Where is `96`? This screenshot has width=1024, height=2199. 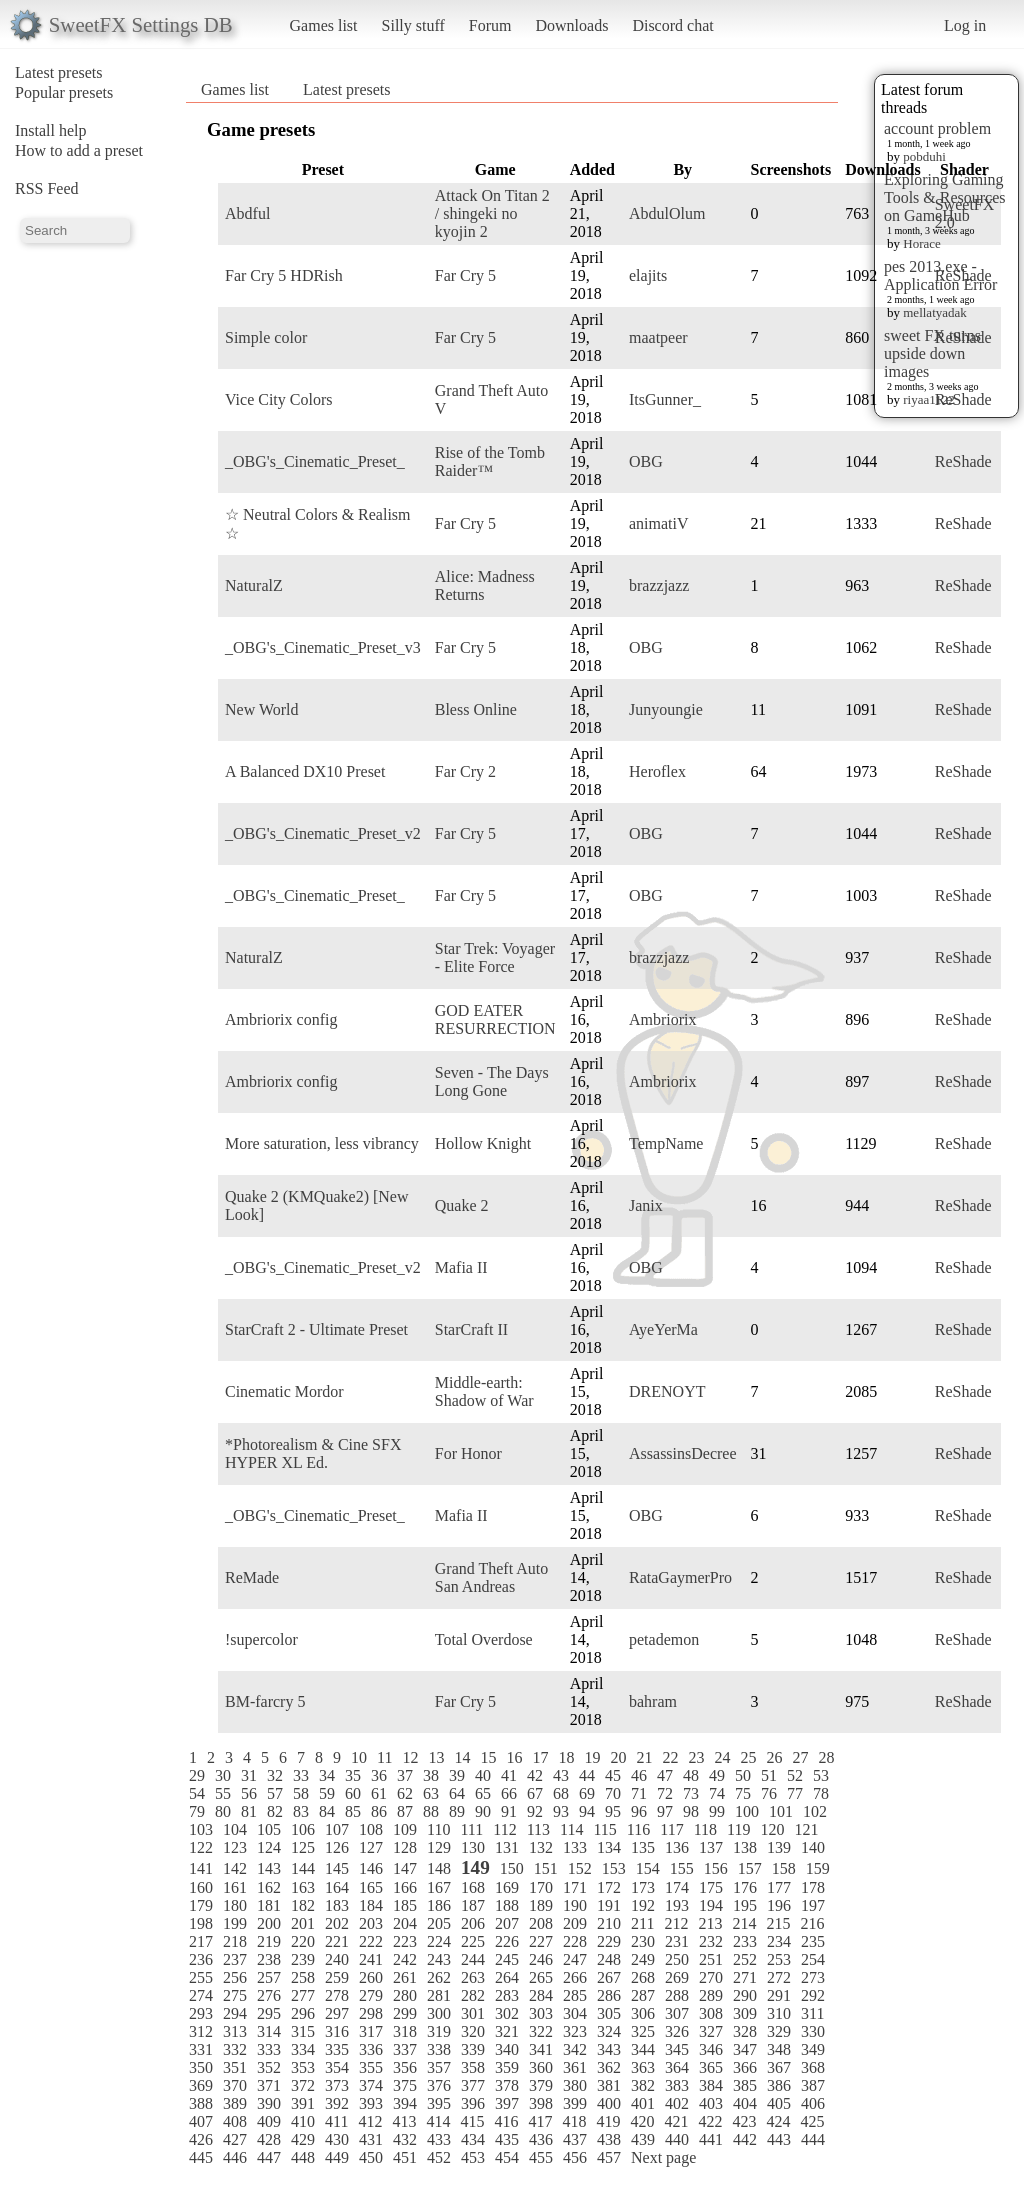
96 is located at coordinates (639, 1811).